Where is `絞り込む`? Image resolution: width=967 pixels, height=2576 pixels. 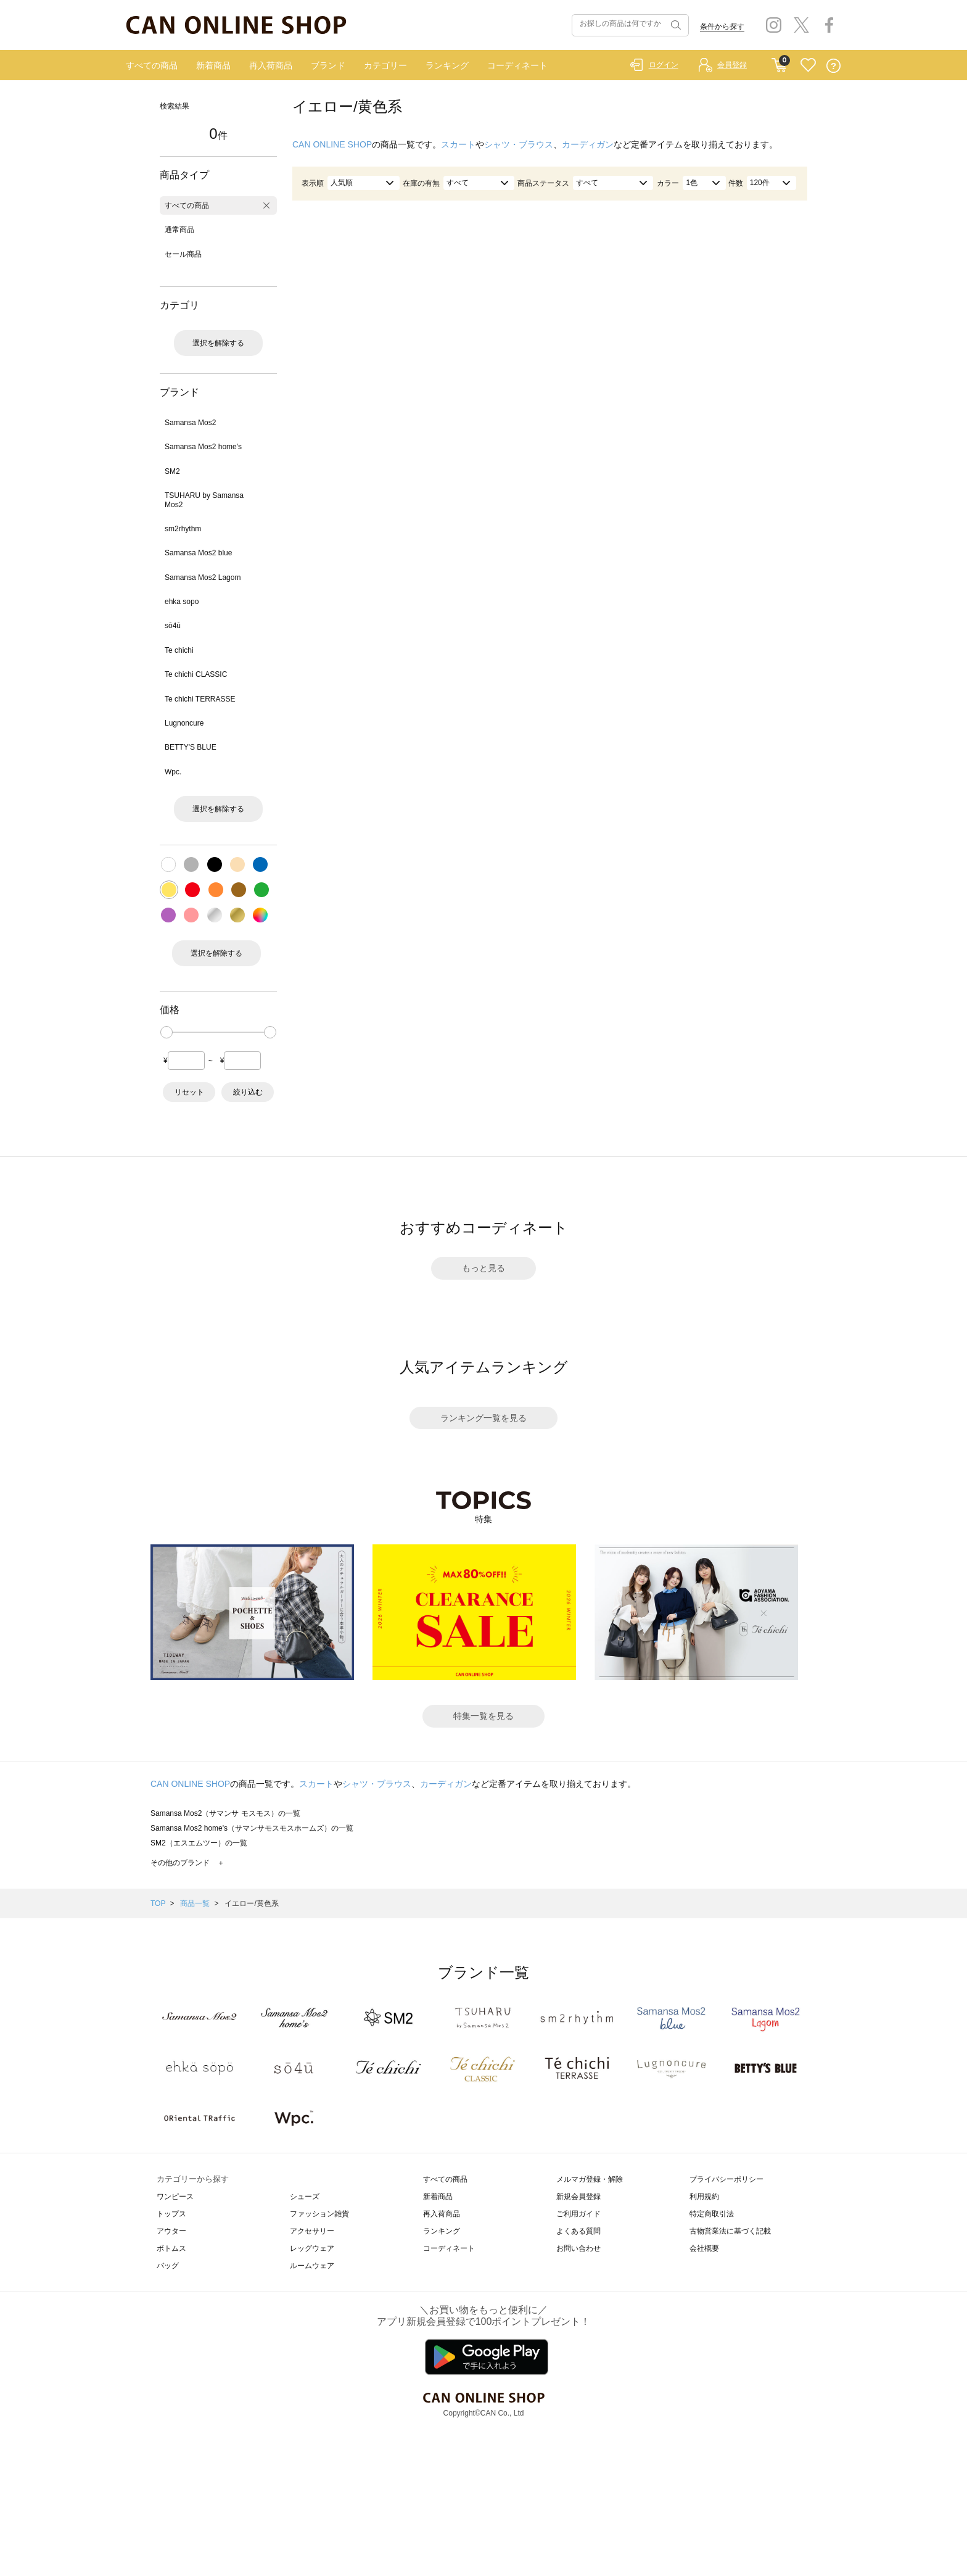
絞り込む is located at coordinates (248, 1092).